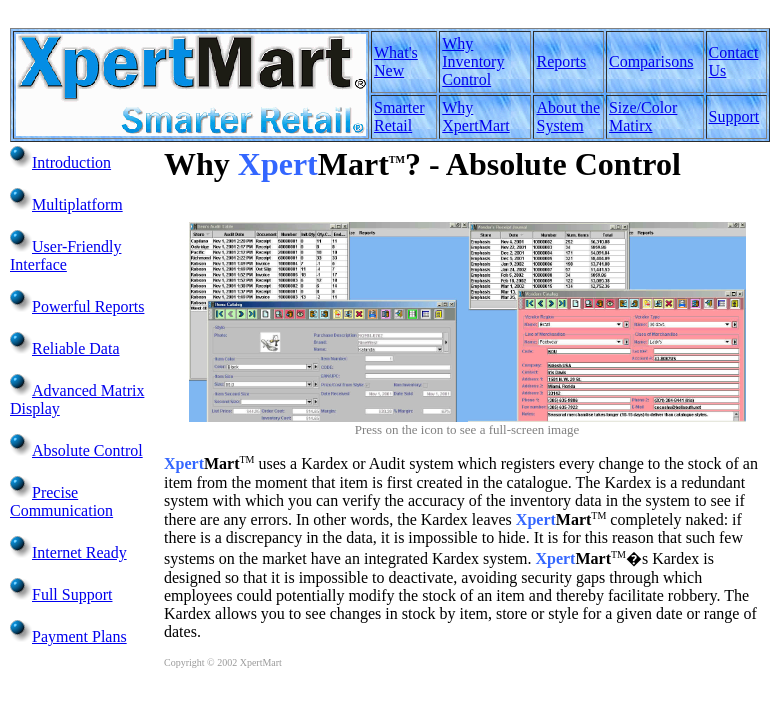 Image resolution: width=772 pixels, height=720 pixels. I want to click on Powerful Reports, so click(88, 306).